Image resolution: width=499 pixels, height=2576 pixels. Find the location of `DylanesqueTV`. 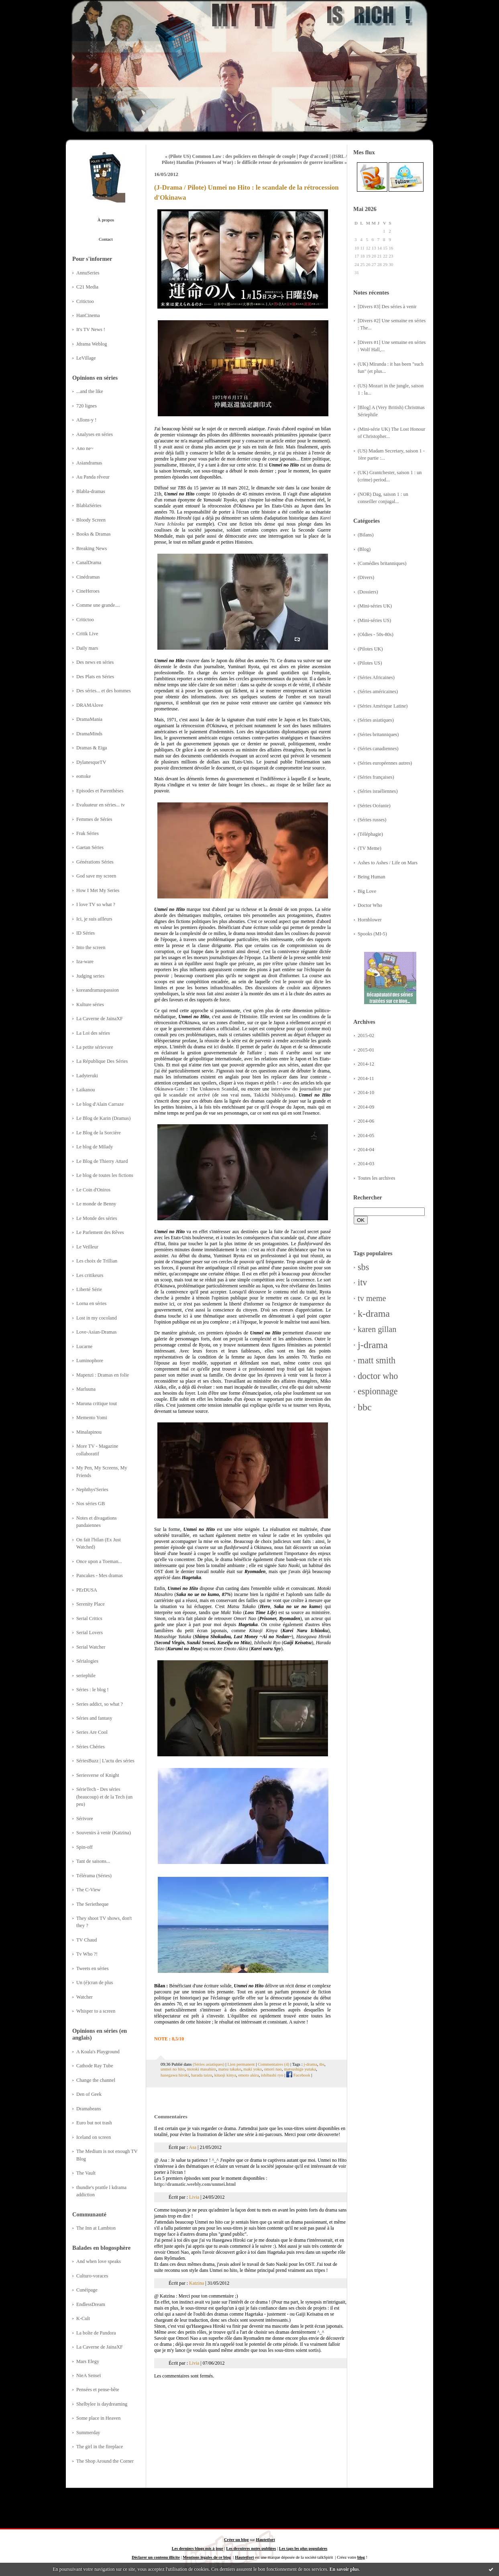

DylanesqueTV is located at coordinates (91, 762).